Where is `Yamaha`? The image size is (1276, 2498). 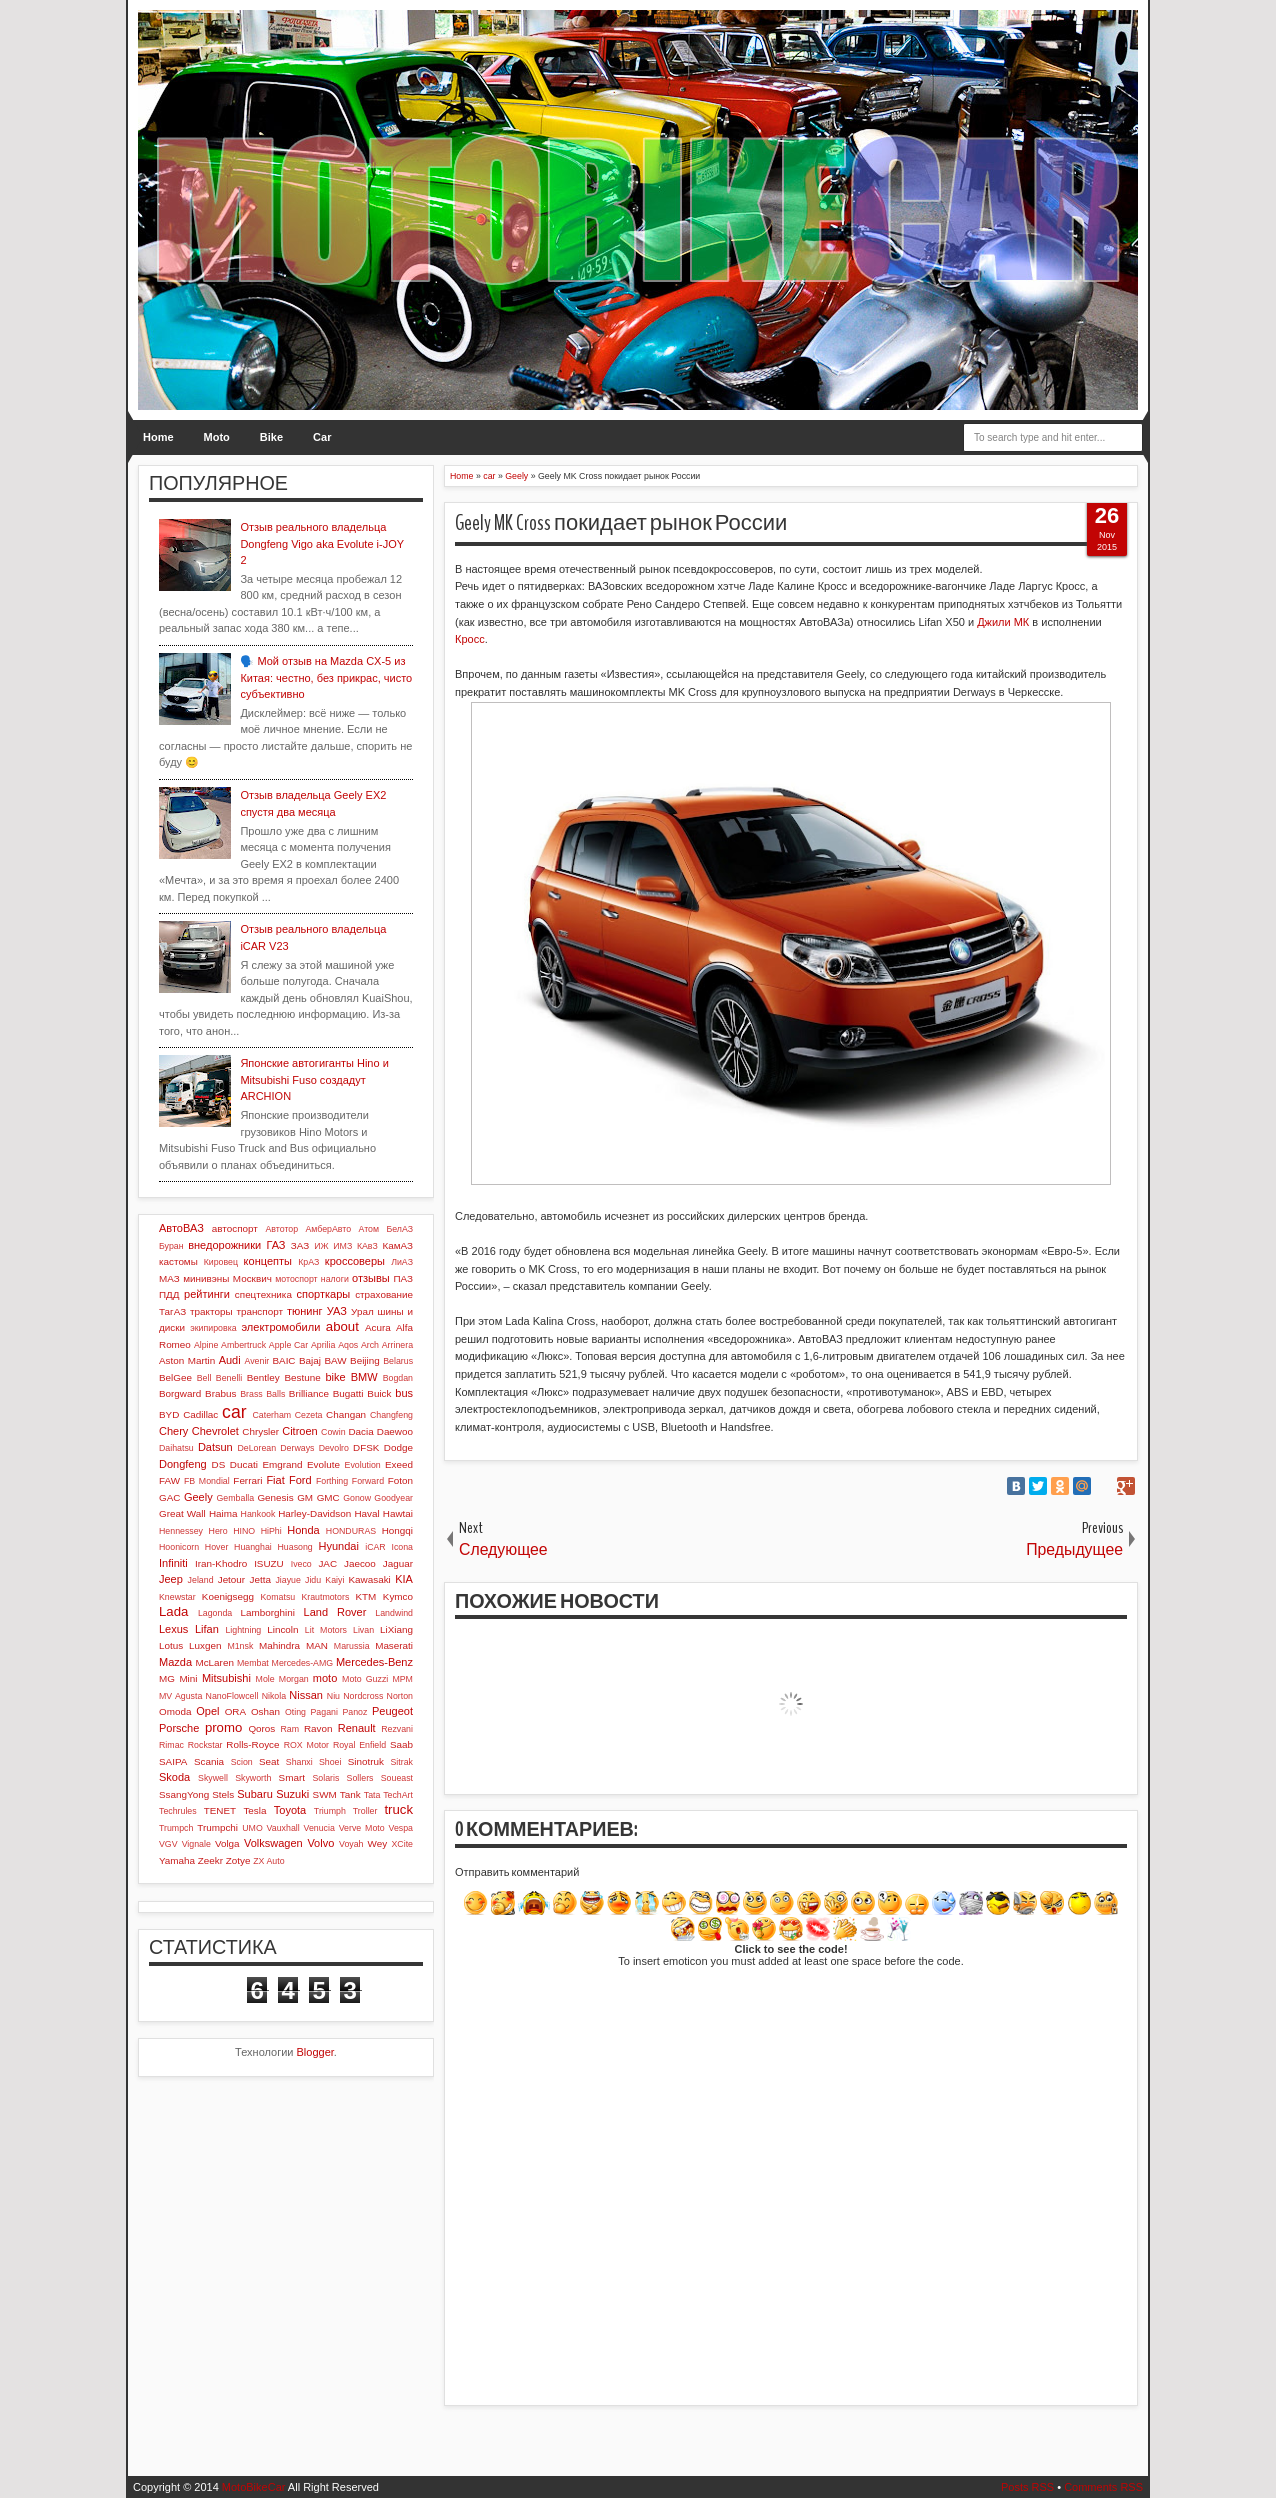 Yamaha is located at coordinates (177, 1860).